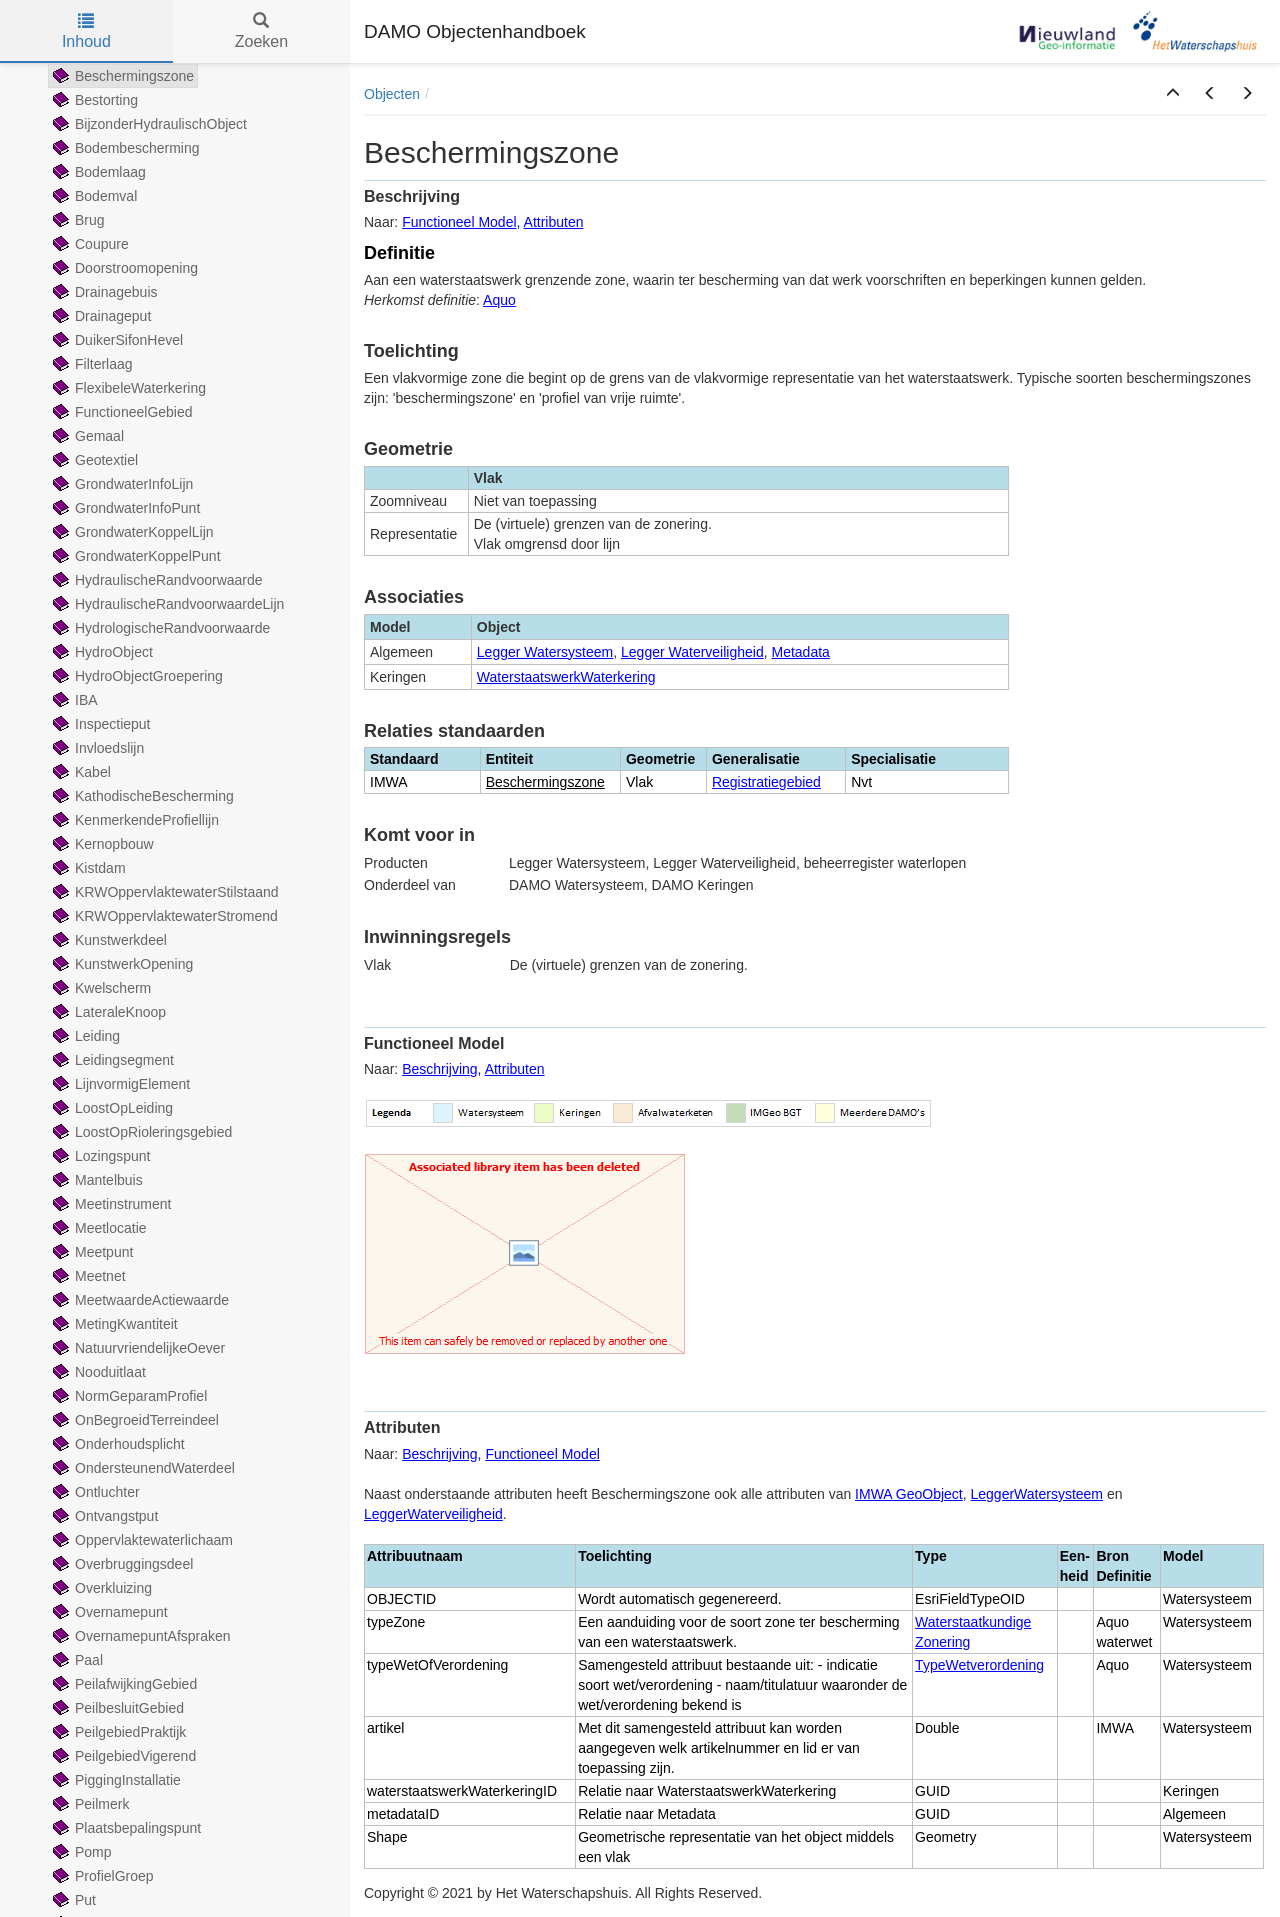 This screenshot has height=1917, width=1280. What do you see at coordinates (141, 796) in the screenshot?
I see `KathodischeBescherming [treeitem]` at bounding box center [141, 796].